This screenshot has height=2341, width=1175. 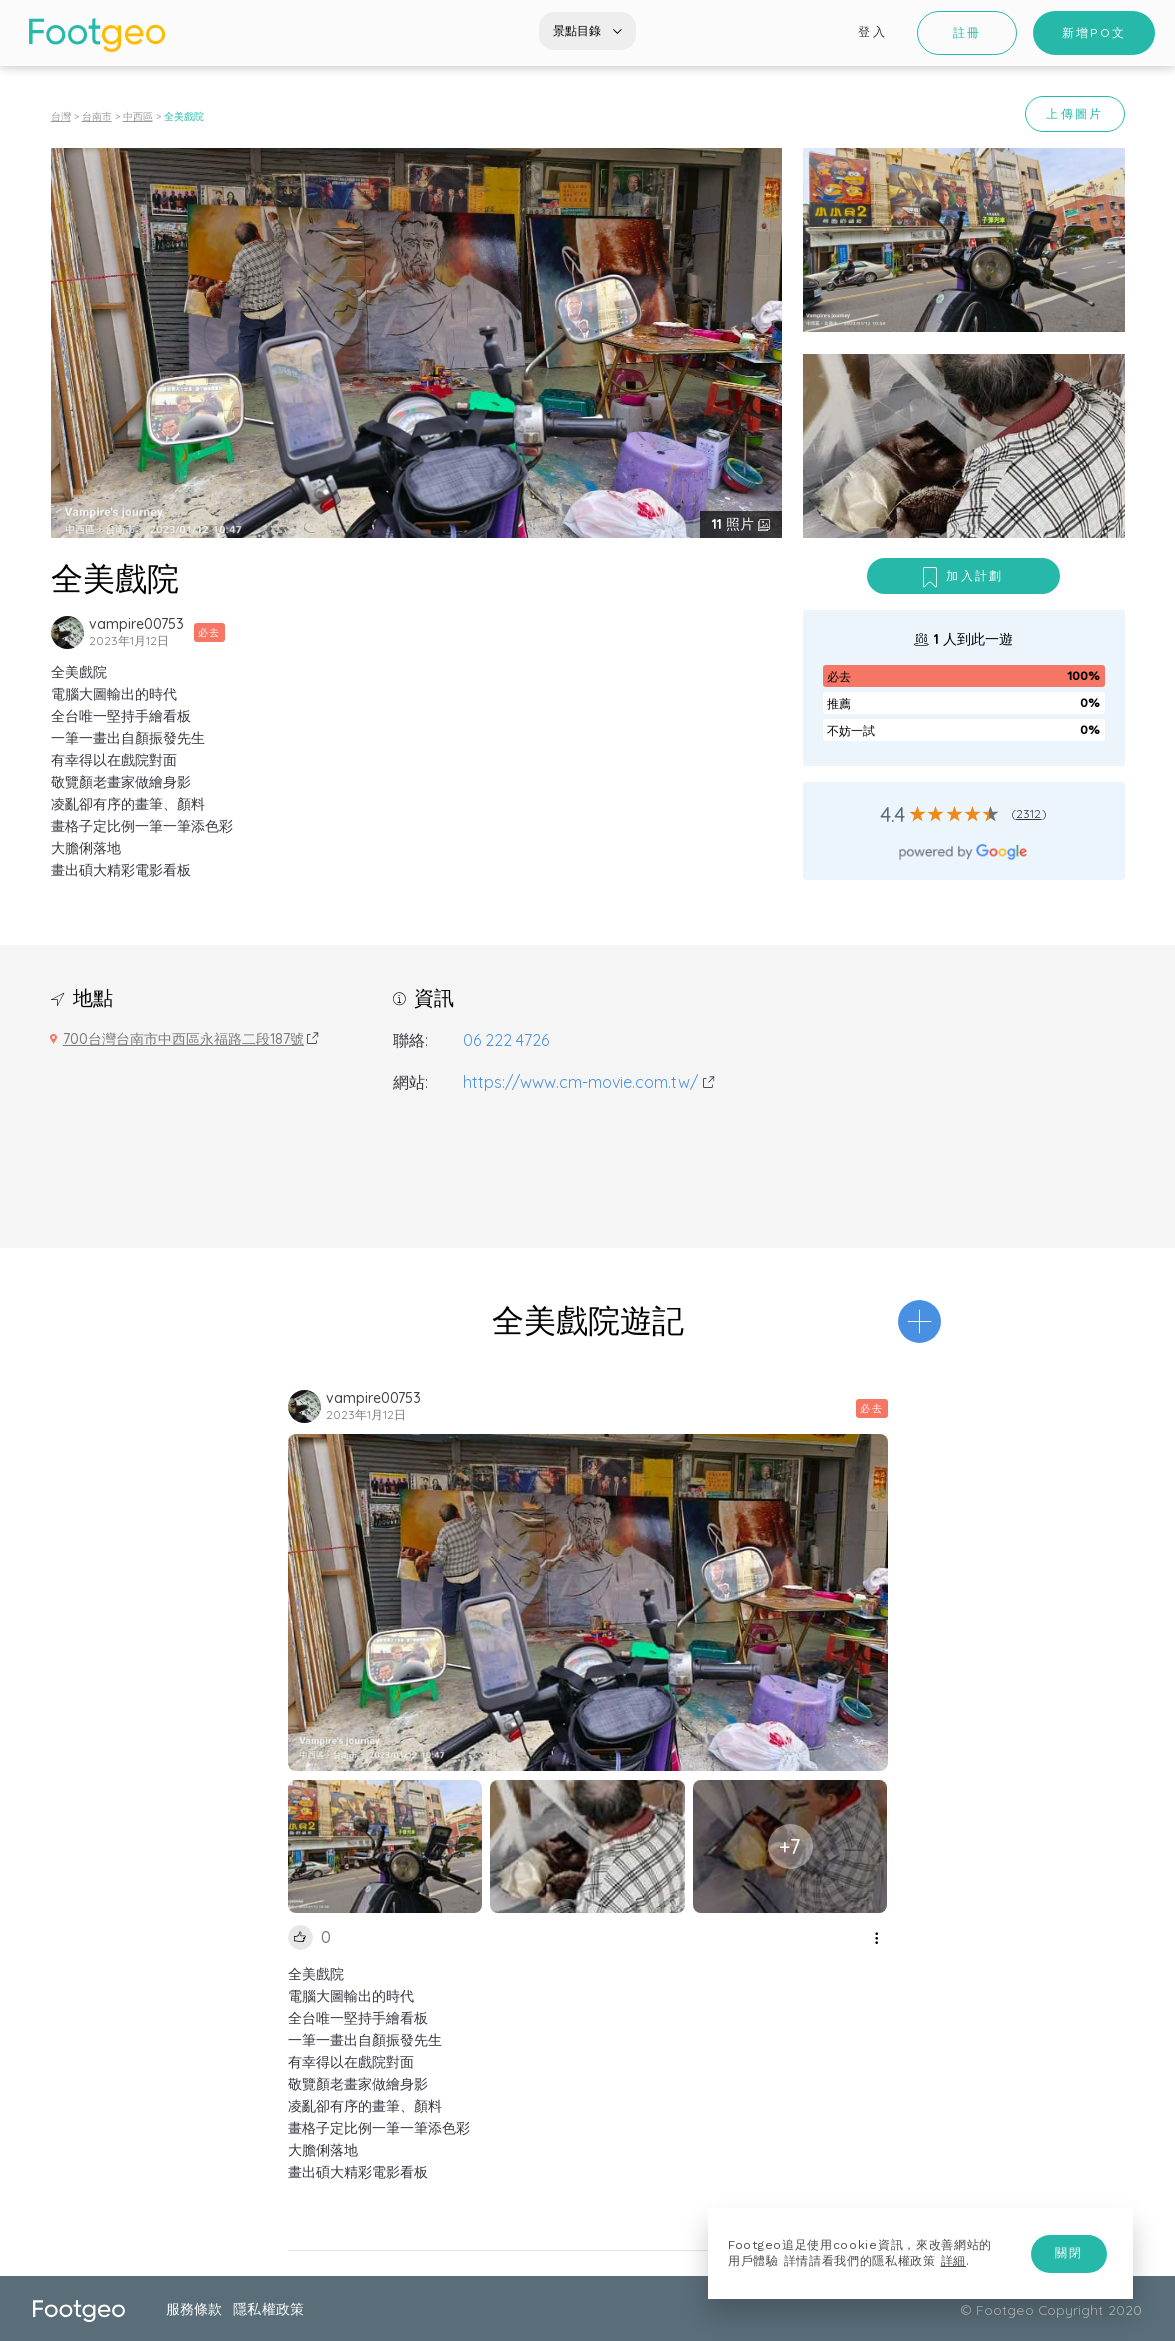 I want to click on vampire00753, so click(x=136, y=624).